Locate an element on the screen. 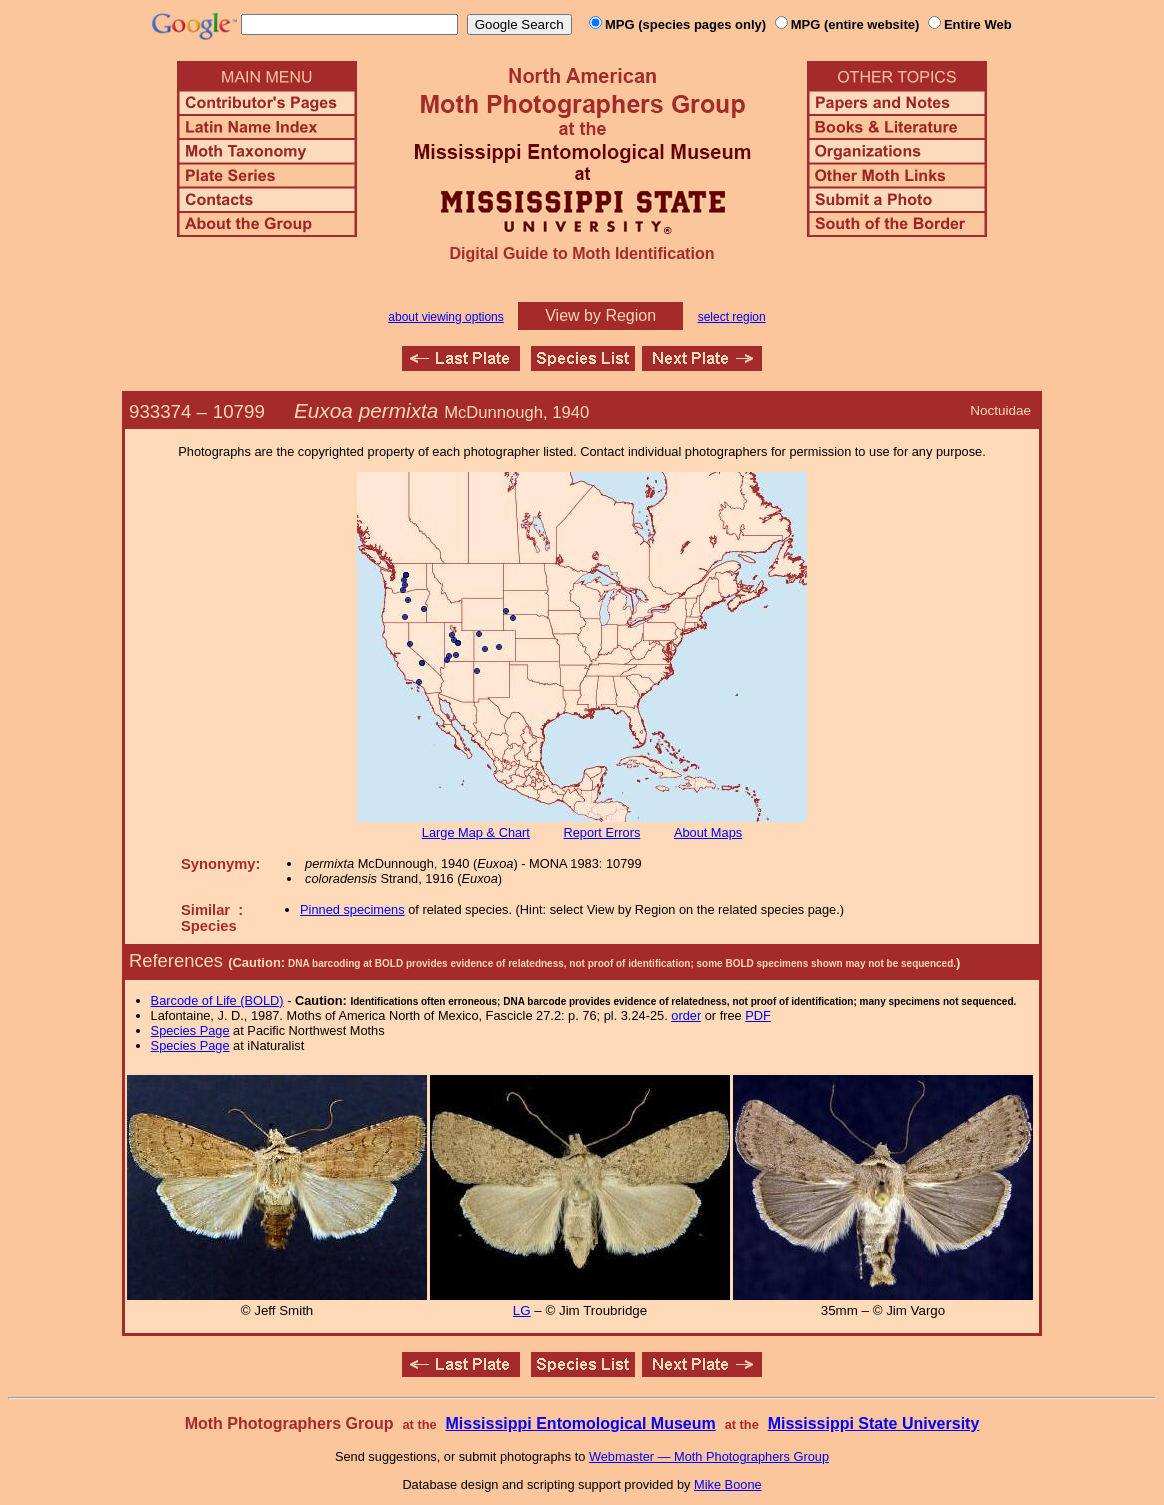 This screenshot has height=1505, width=1164. LG is located at coordinates (522, 1310).